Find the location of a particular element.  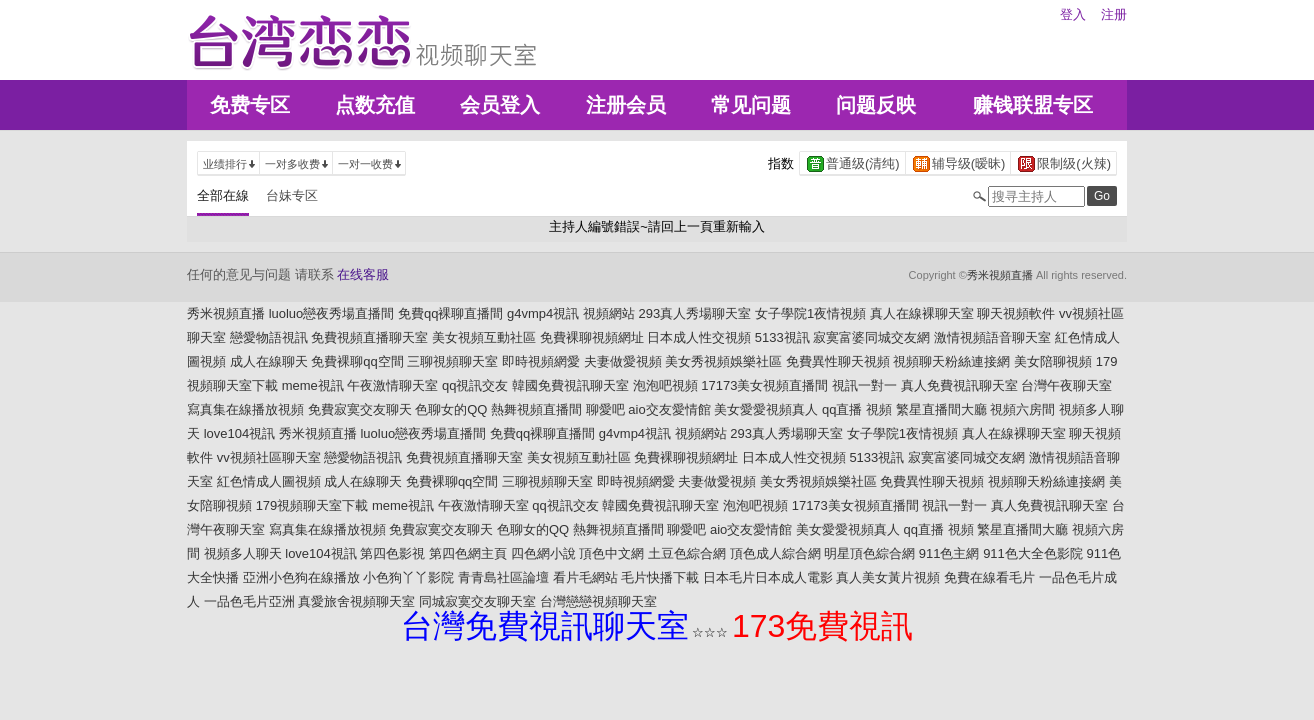

第四色影視 is located at coordinates (392, 553).